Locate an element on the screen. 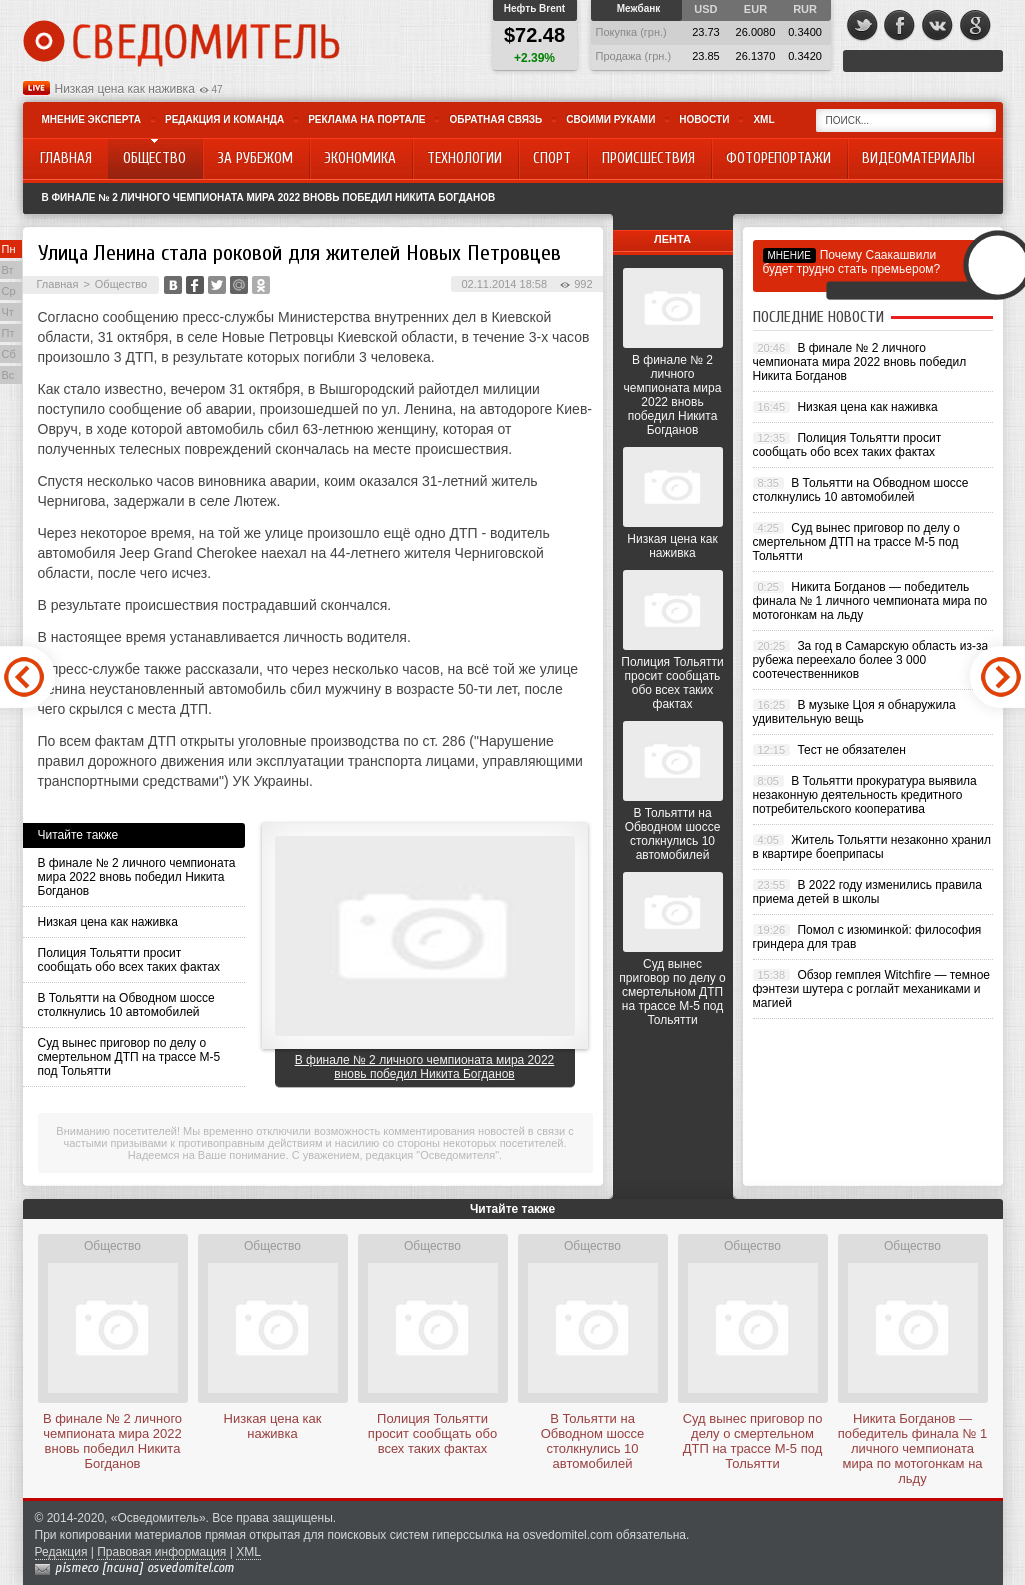 This screenshot has width=1025, height=1585. В финале № 2 личного чемпионата мира 2022 вновь победил Никита Богданов is located at coordinates (269, 197).